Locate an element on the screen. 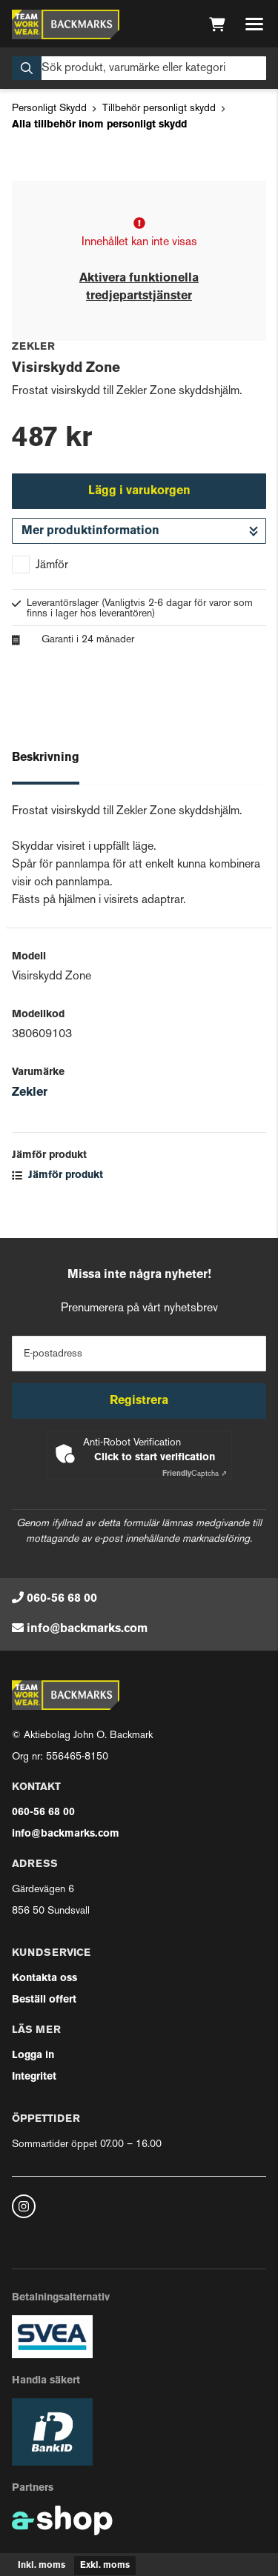 The height and width of the screenshot is (2576, 278). Integritet [button] is located at coordinates (34, 2077).